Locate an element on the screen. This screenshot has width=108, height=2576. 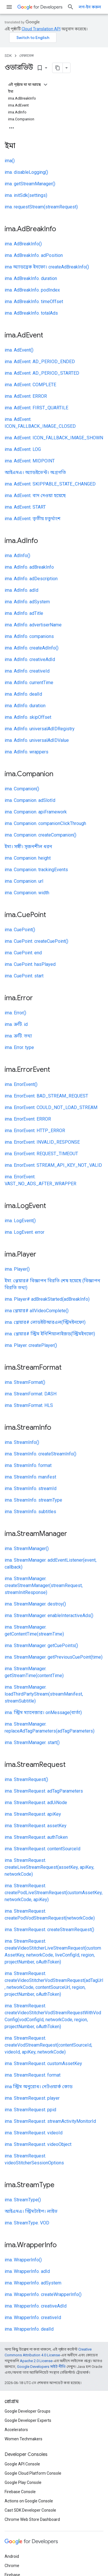
ima. প্লেয়ার# স্ট্রিম ইনিশিয়ালাইজড(স্ট্রিমইনফো) is located at coordinates (50, 1333).